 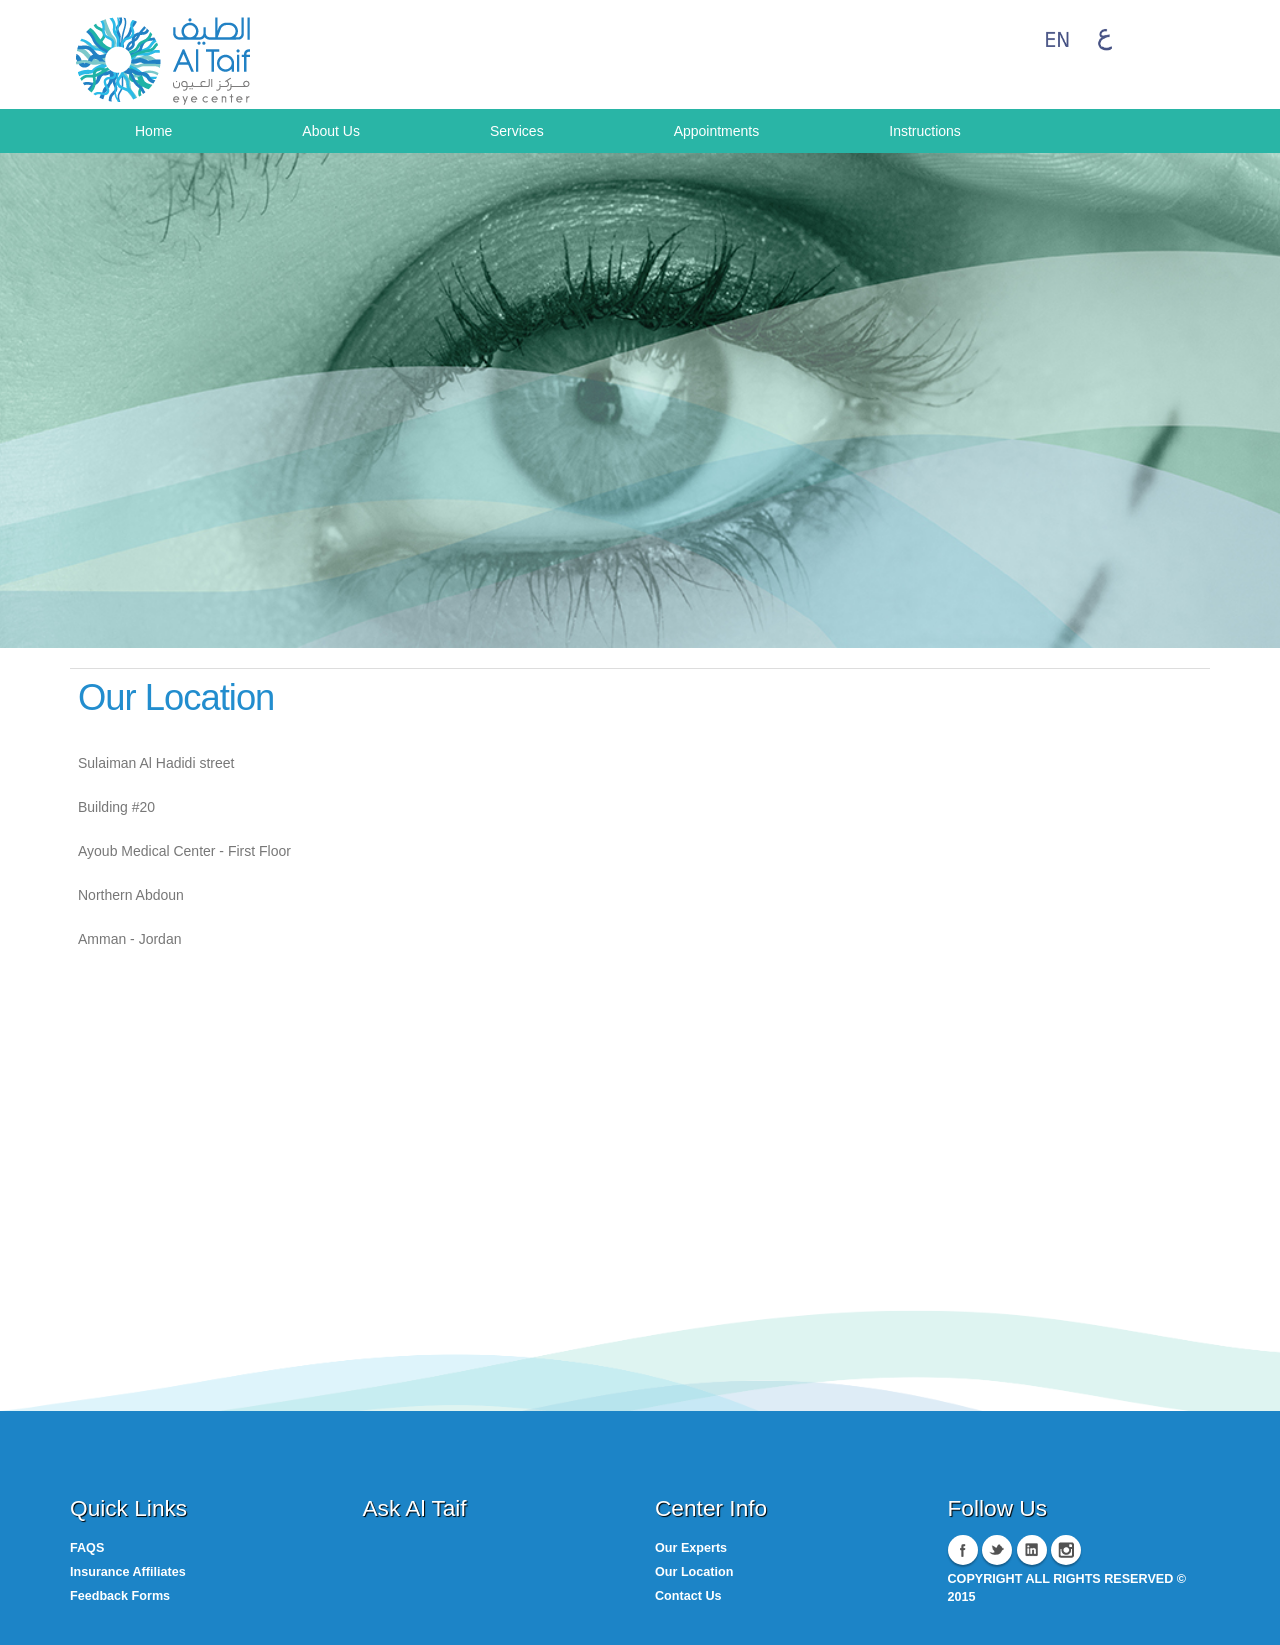 I want to click on Feedback Forms, so click(x=120, y=1596).